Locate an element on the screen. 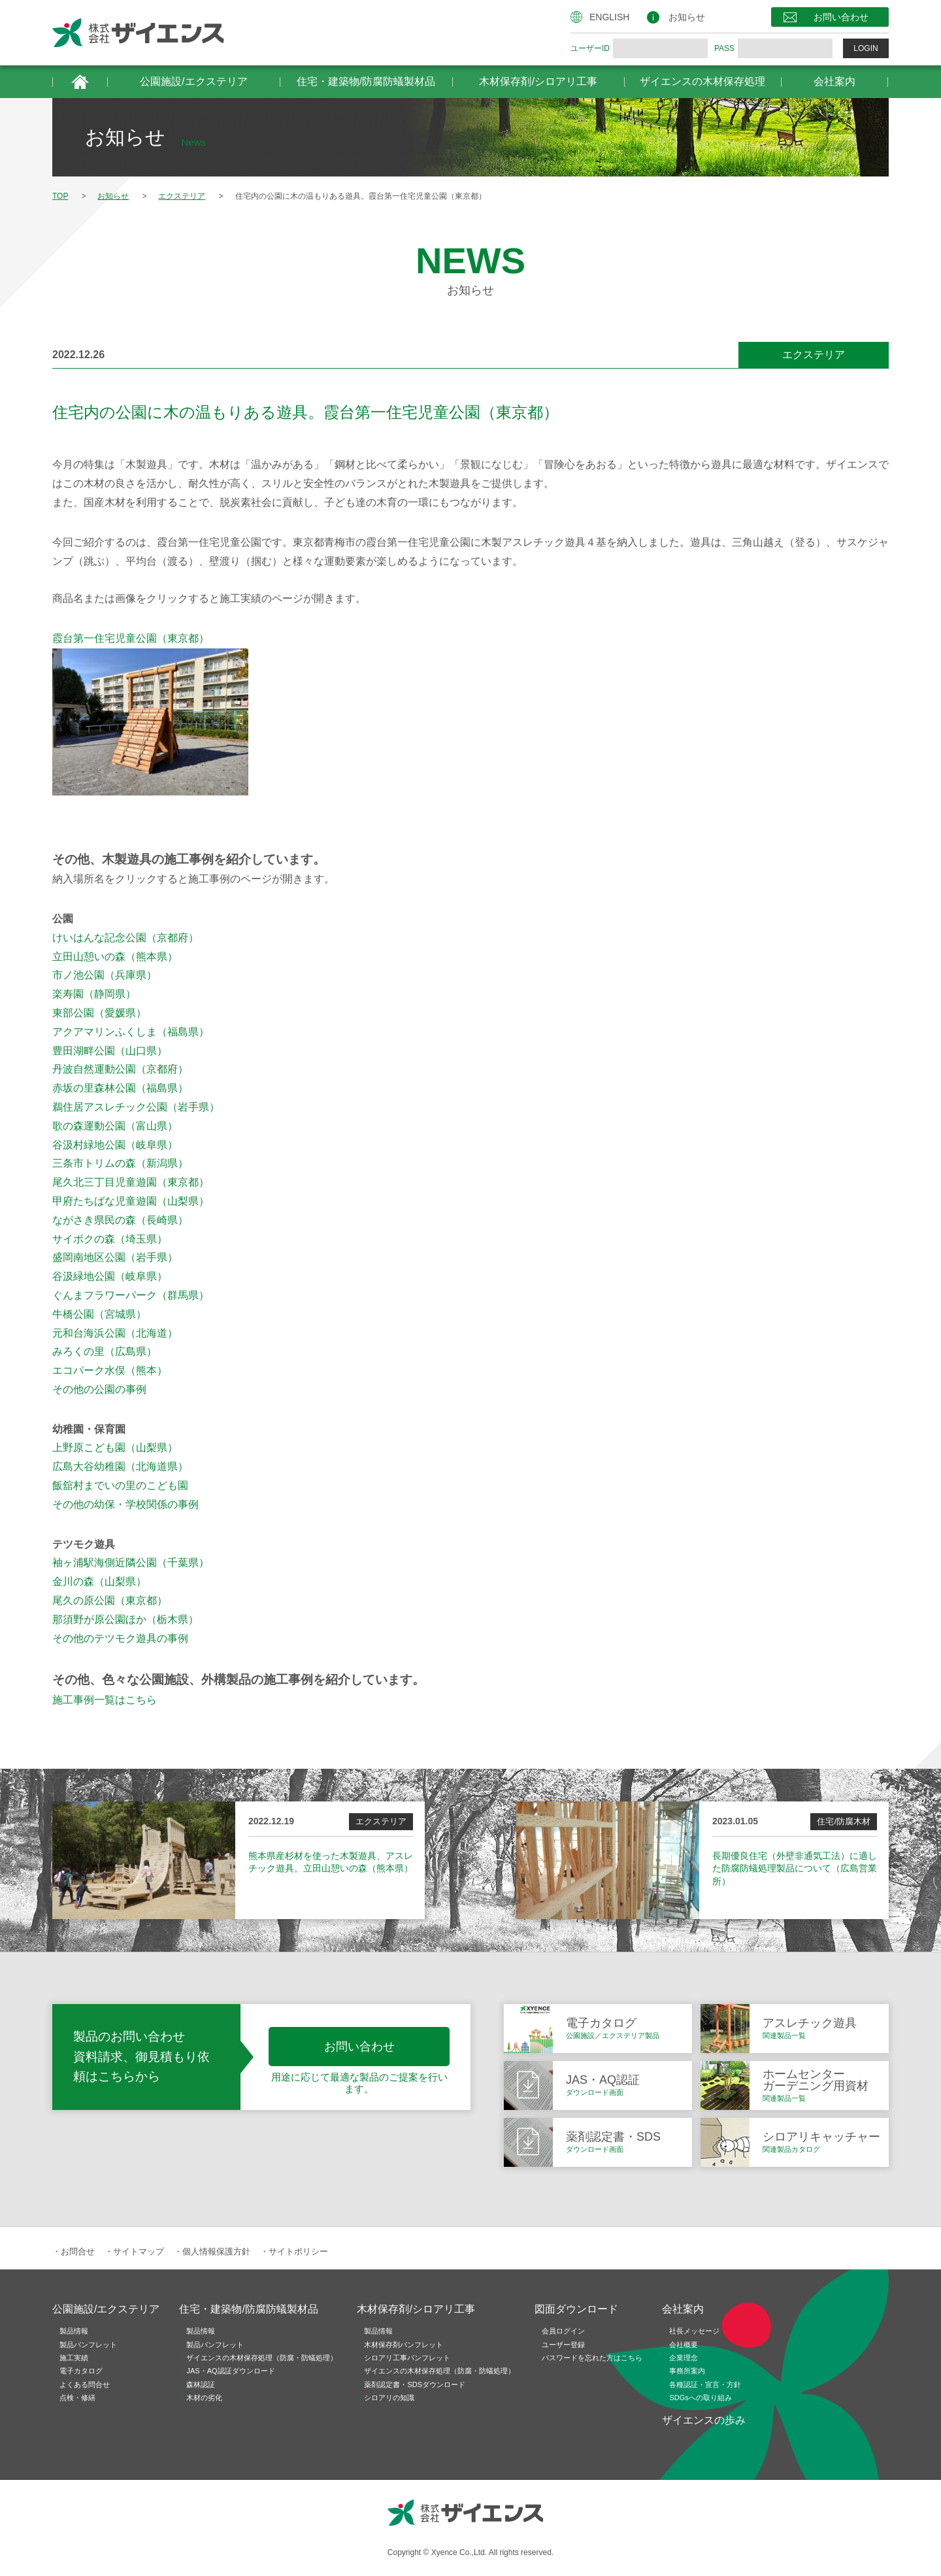 The image size is (941, 2576). シロアリ工事パンフレット is located at coordinates (407, 2358).